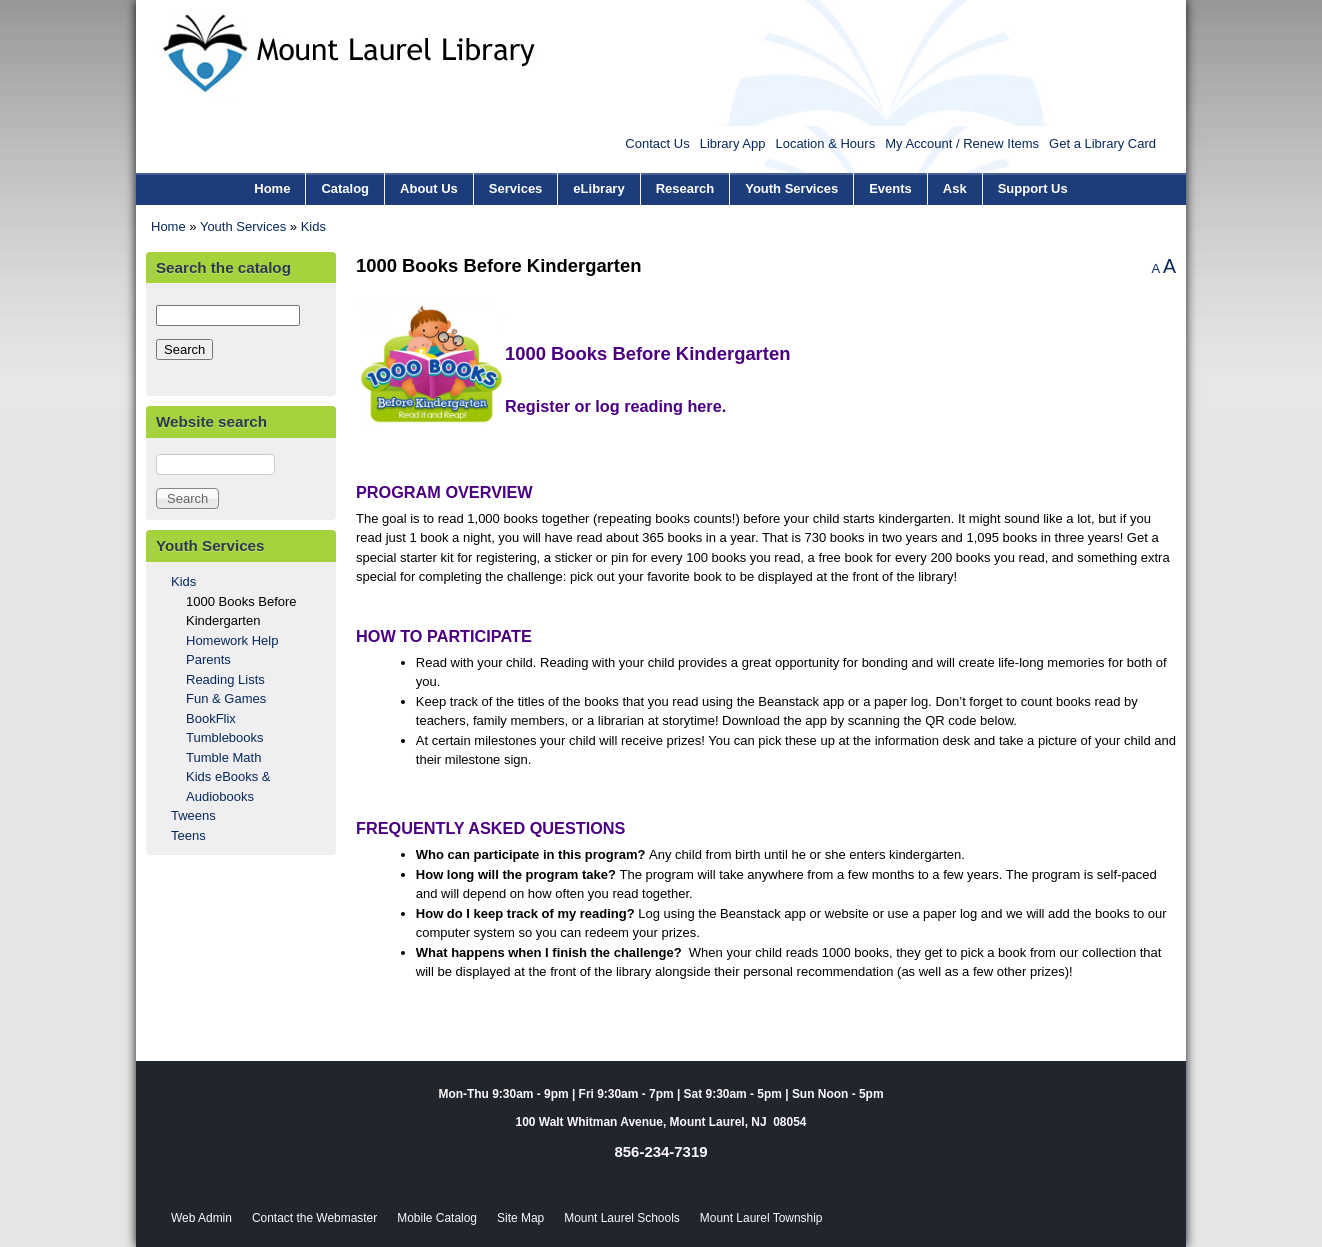  What do you see at coordinates (345, 188) in the screenshot?
I see `Catalog` at bounding box center [345, 188].